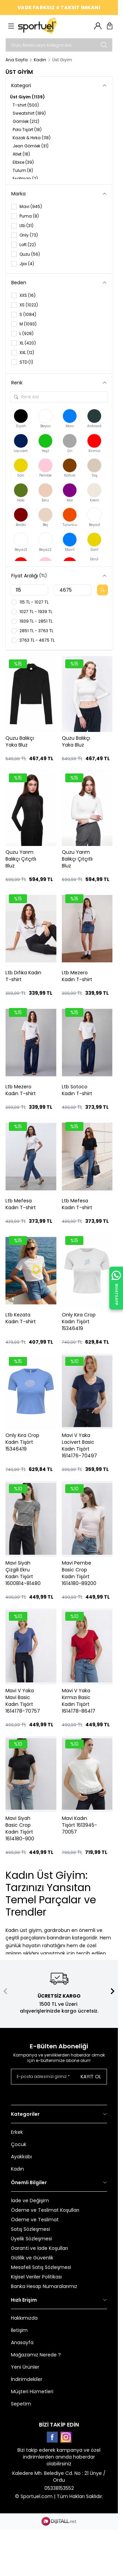 The height and width of the screenshot is (2576, 123). I want to click on Anasayfa, so click(22, 2342).